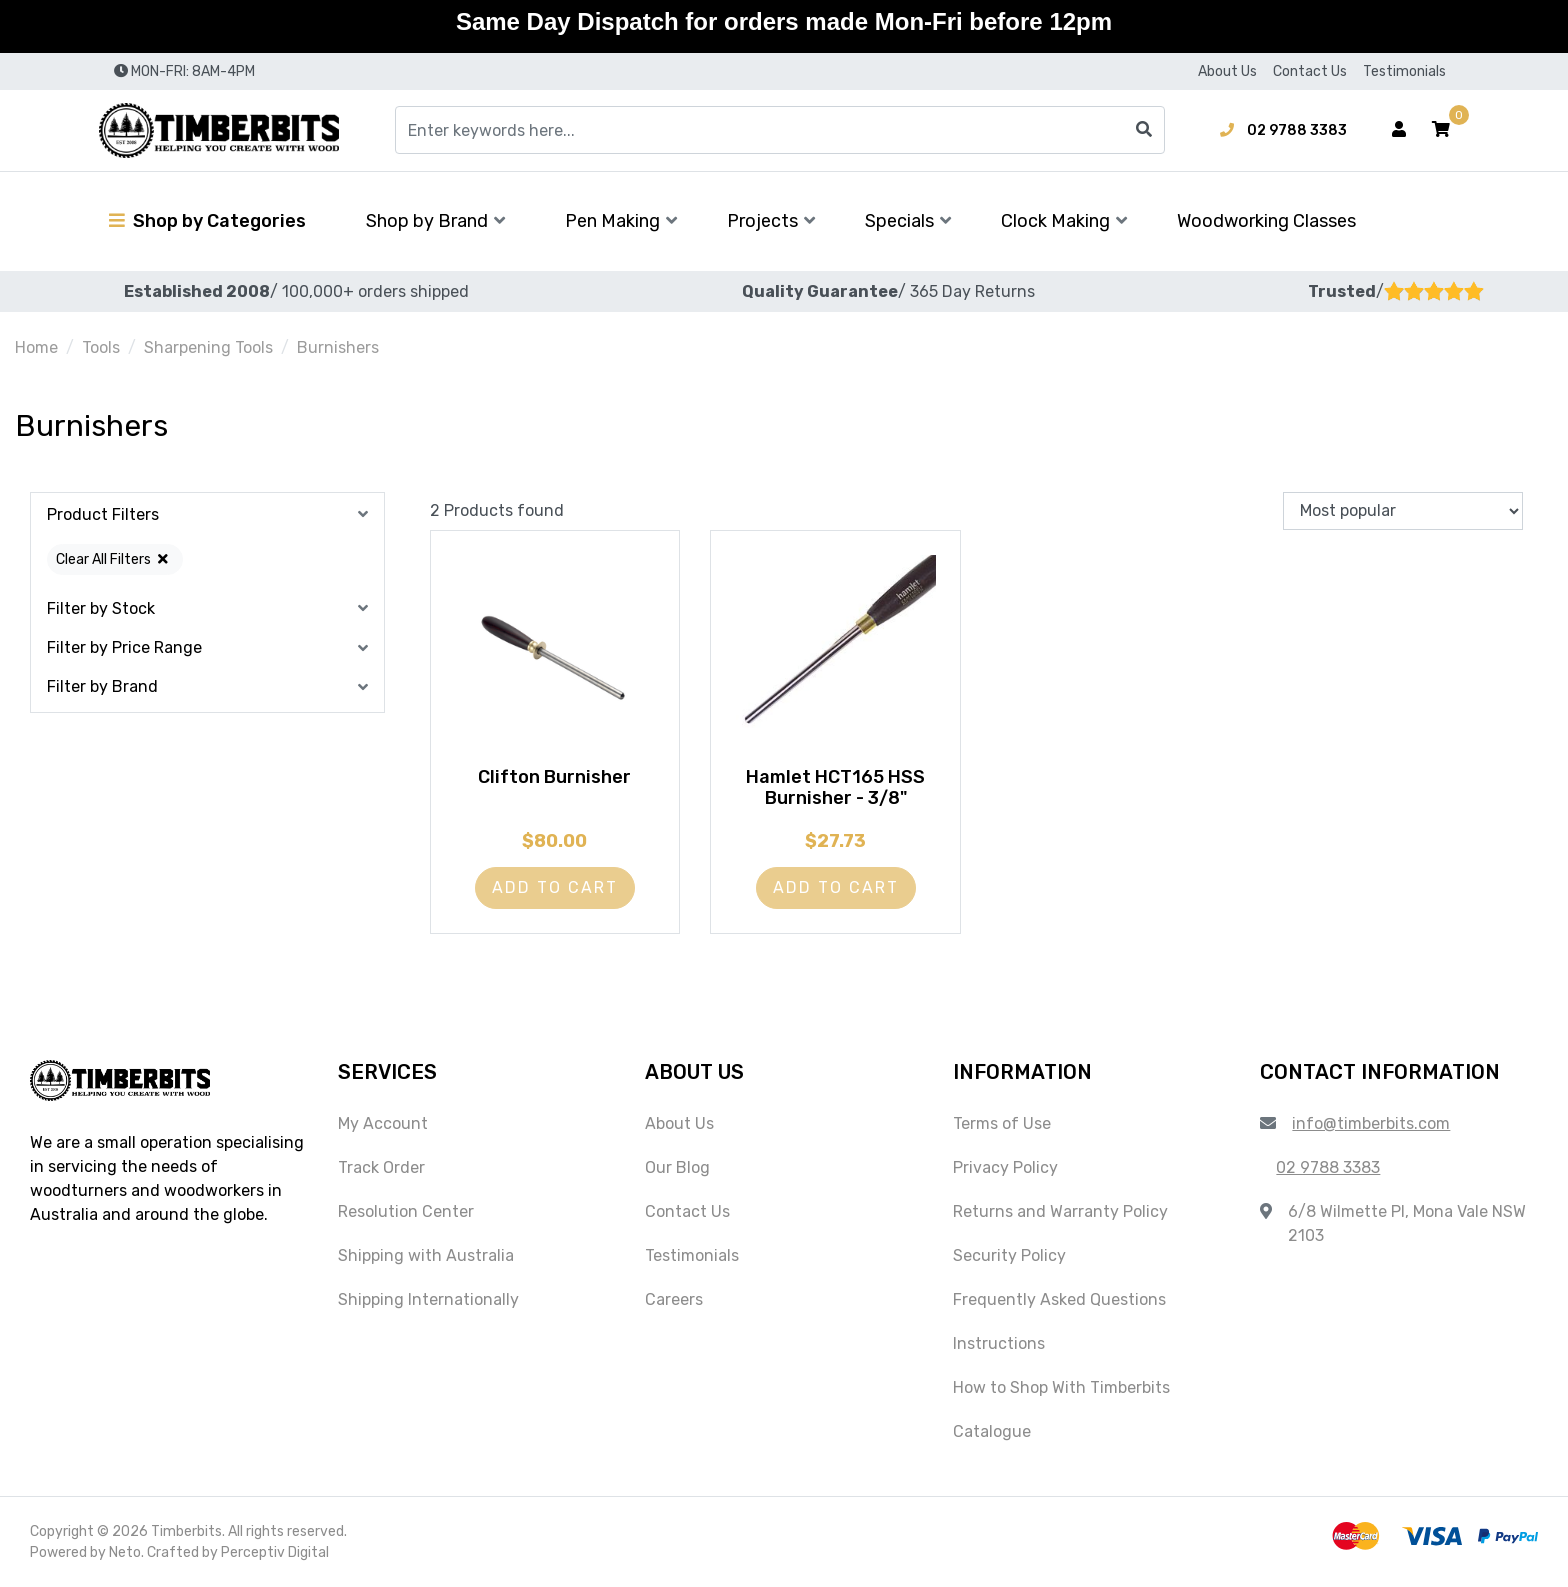 The height and width of the screenshot is (1587, 1568). What do you see at coordinates (125, 1552) in the screenshot?
I see `Neto` at bounding box center [125, 1552].